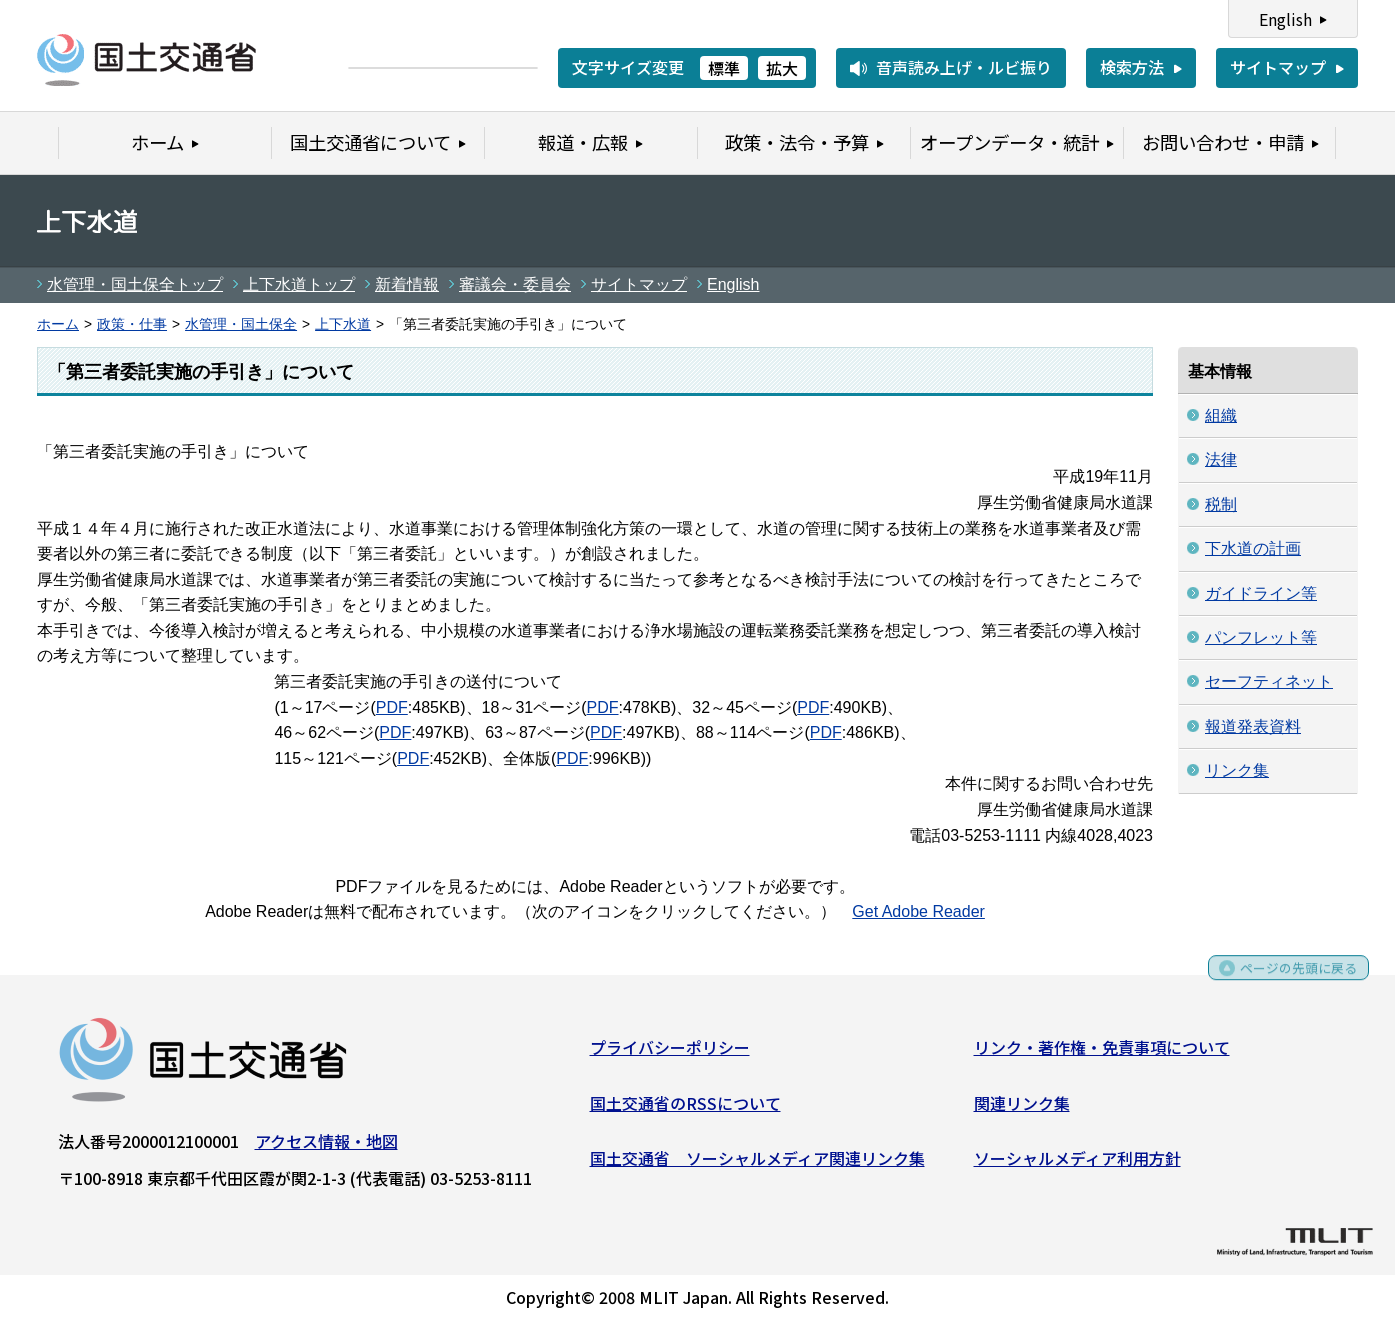 The image size is (1395, 1331). What do you see at coordinates (326, 1148) in the screenshot?
I see `アクセス情報・地図` at bounding box center [326, 1148].